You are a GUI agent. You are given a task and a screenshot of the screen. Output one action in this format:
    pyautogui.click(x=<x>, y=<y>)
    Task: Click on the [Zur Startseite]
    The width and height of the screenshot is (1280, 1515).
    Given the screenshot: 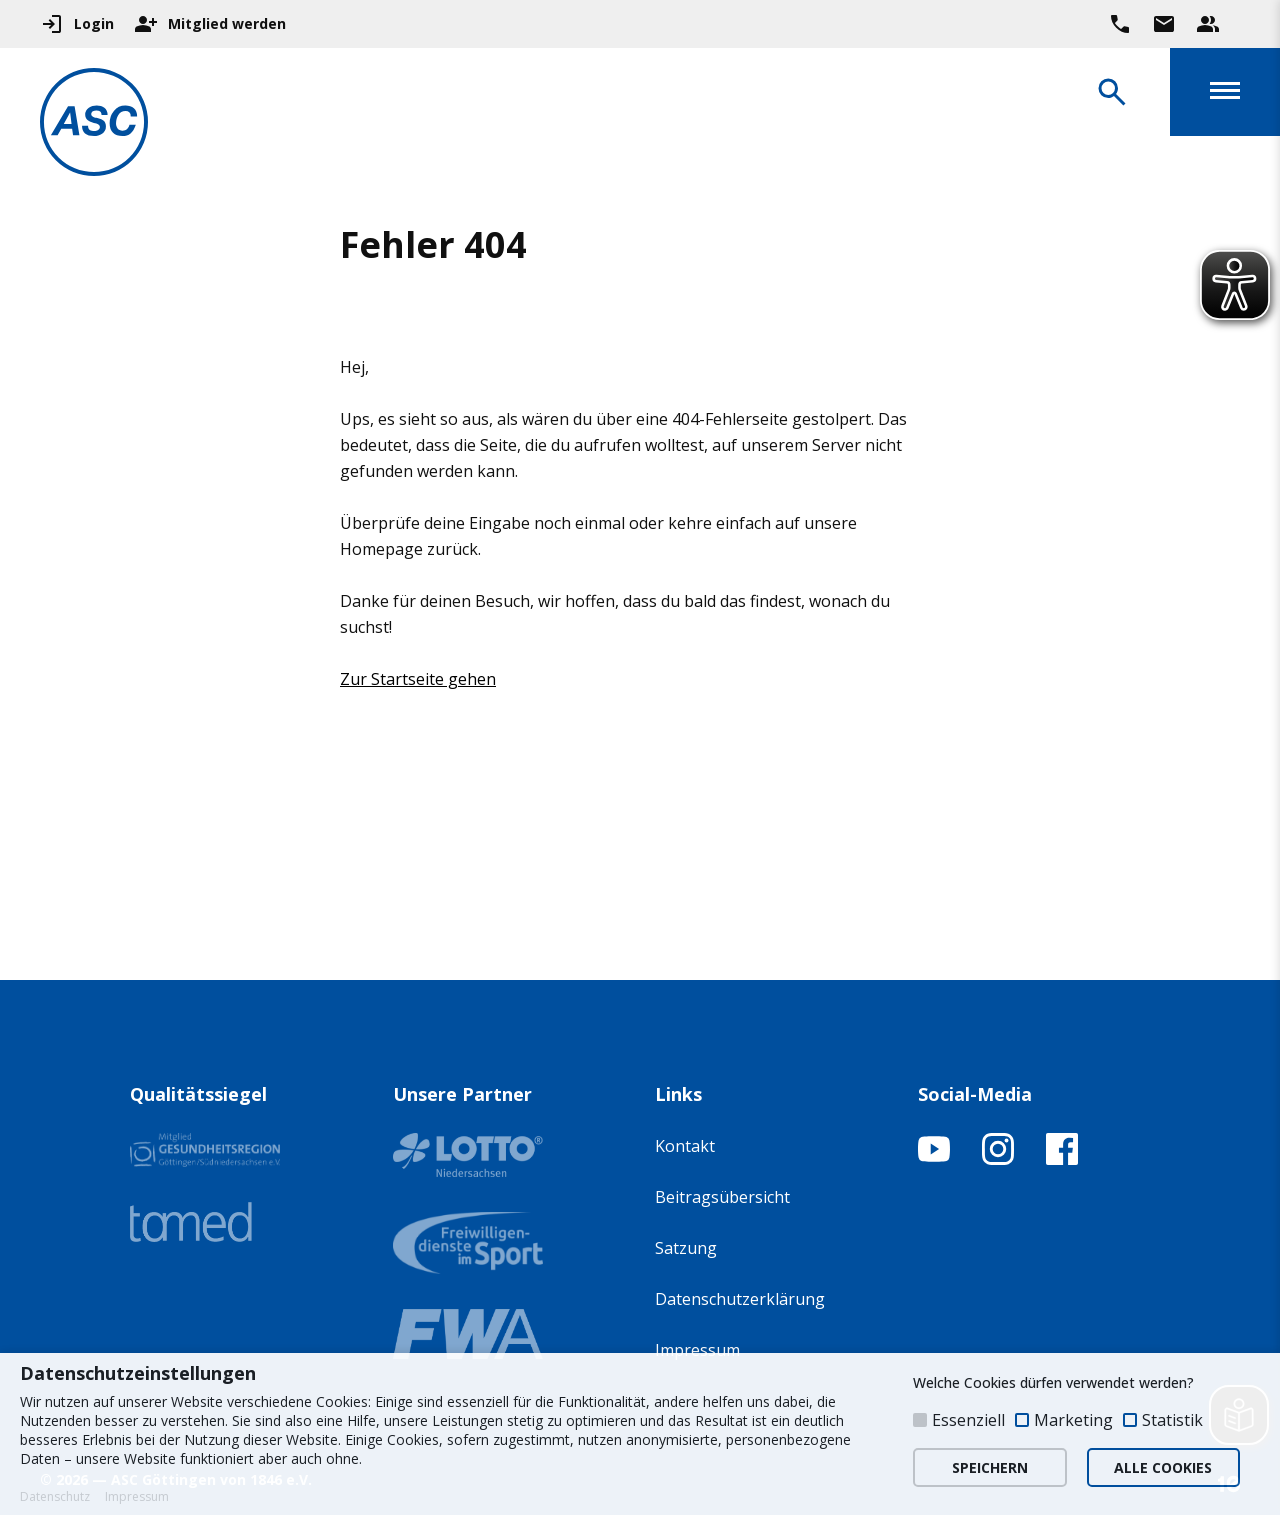 What is the action you would take?
    pyautogui.click(x=94, y=125)
    